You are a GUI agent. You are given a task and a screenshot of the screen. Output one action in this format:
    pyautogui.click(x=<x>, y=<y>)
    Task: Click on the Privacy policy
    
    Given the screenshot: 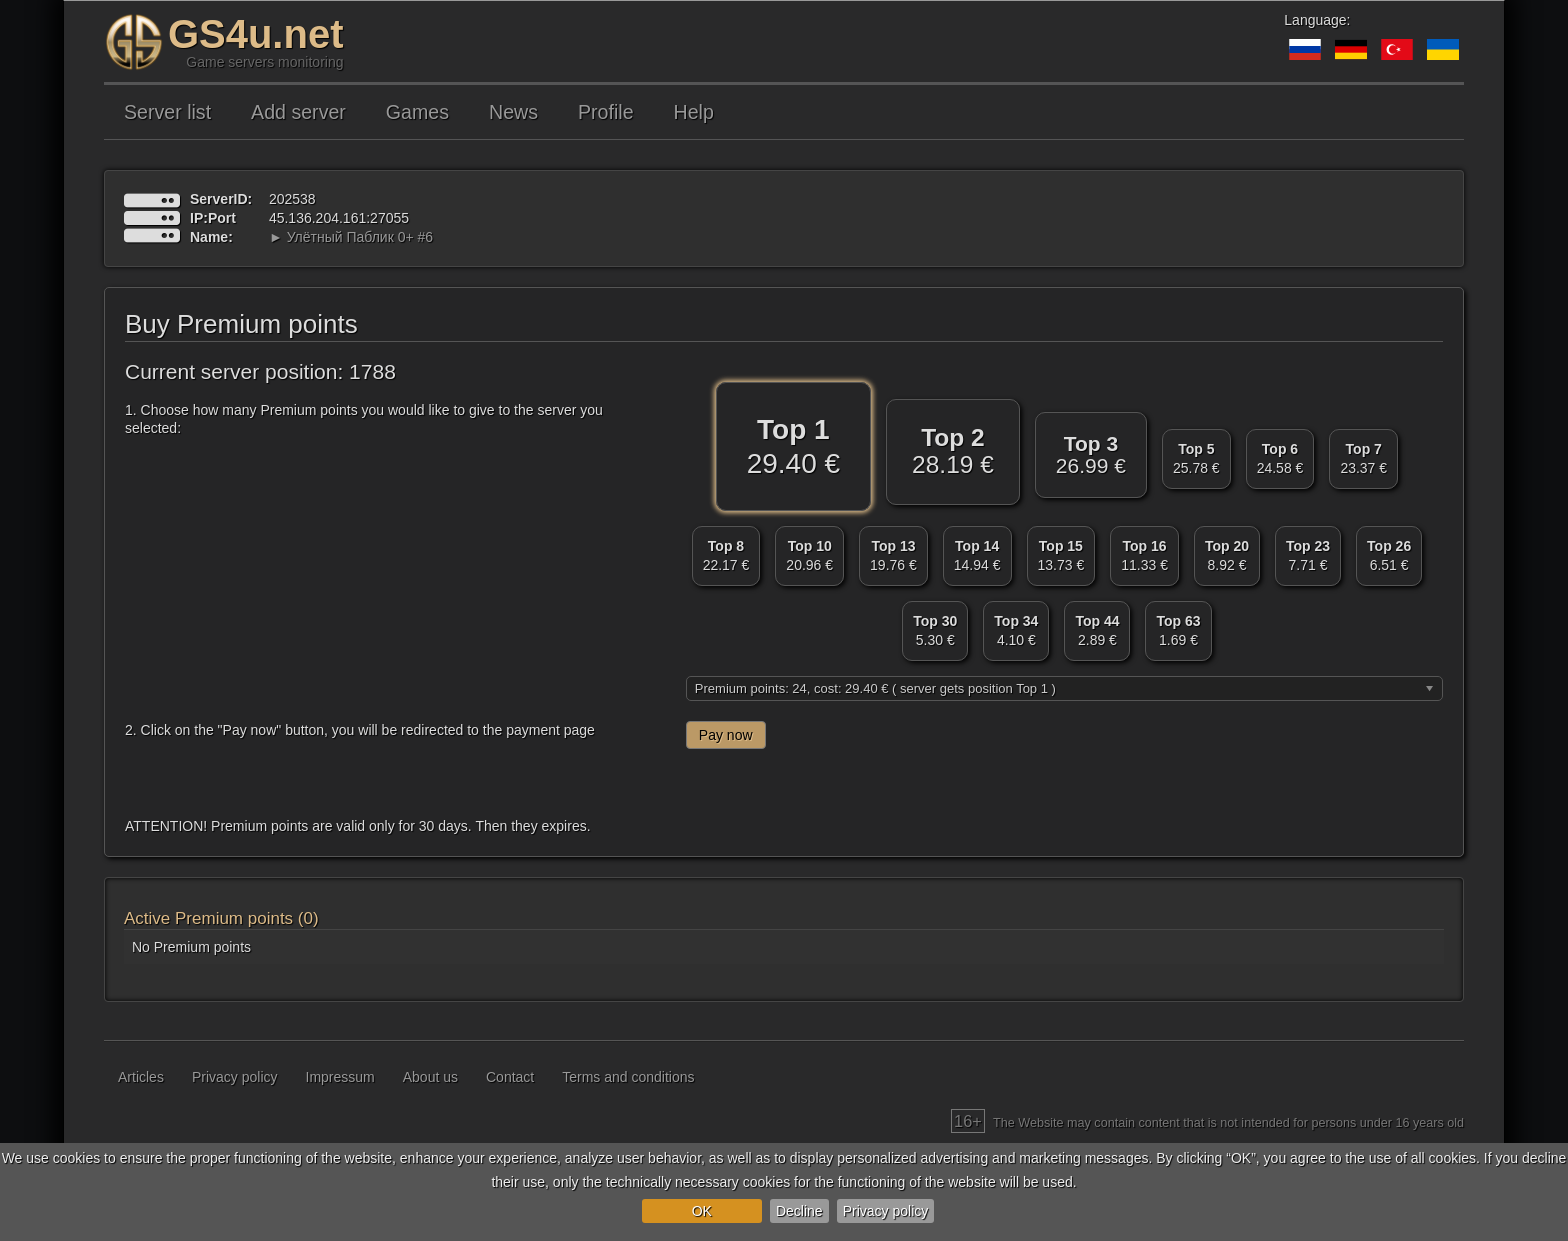 What is the action you would take?
    pyautogui.click(x=886, y=1211)
    